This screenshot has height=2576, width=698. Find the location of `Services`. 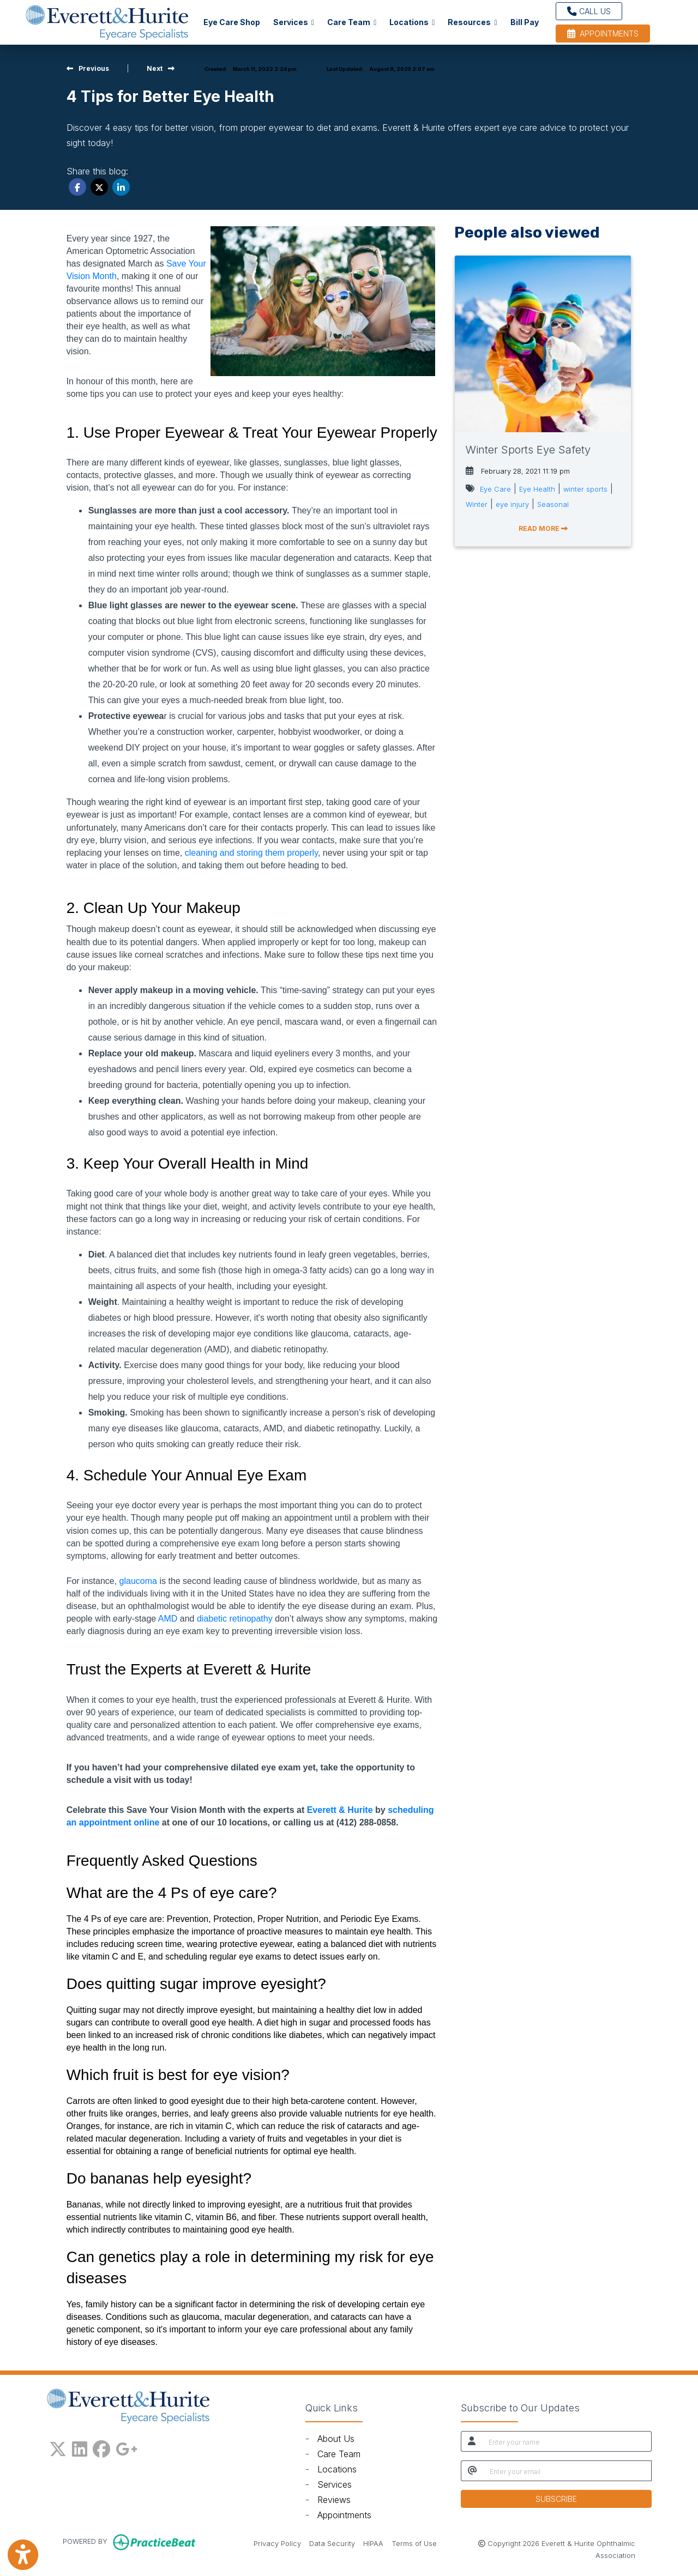

Services is located at coordinates (334, 2484).